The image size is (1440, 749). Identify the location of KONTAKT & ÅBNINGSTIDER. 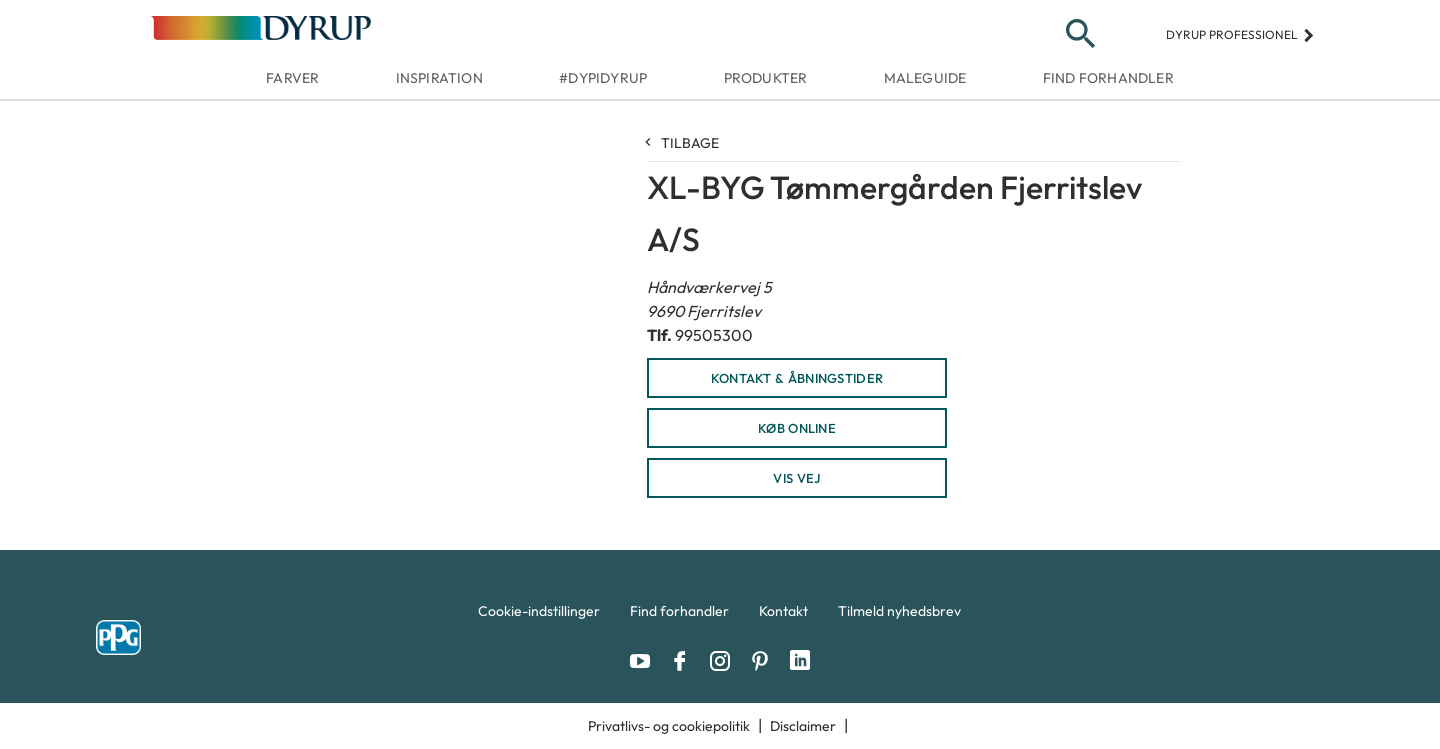
(797, 378).